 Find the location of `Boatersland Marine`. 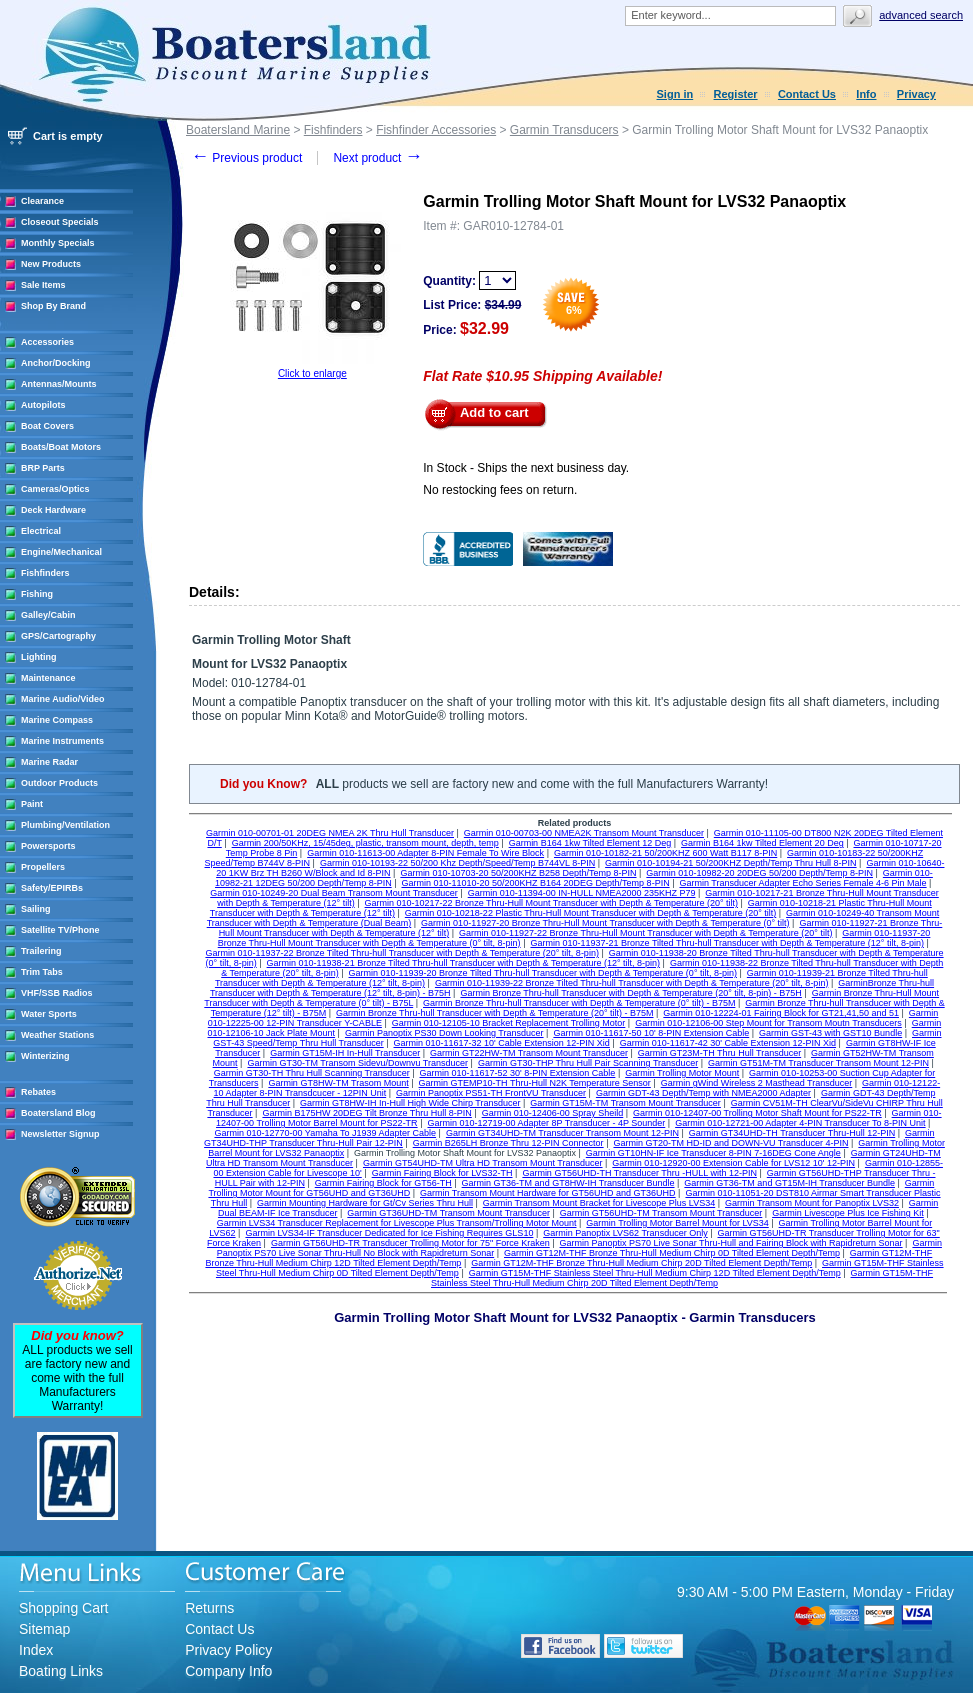

Boatersland Marine is located at coordinates (238, 130).